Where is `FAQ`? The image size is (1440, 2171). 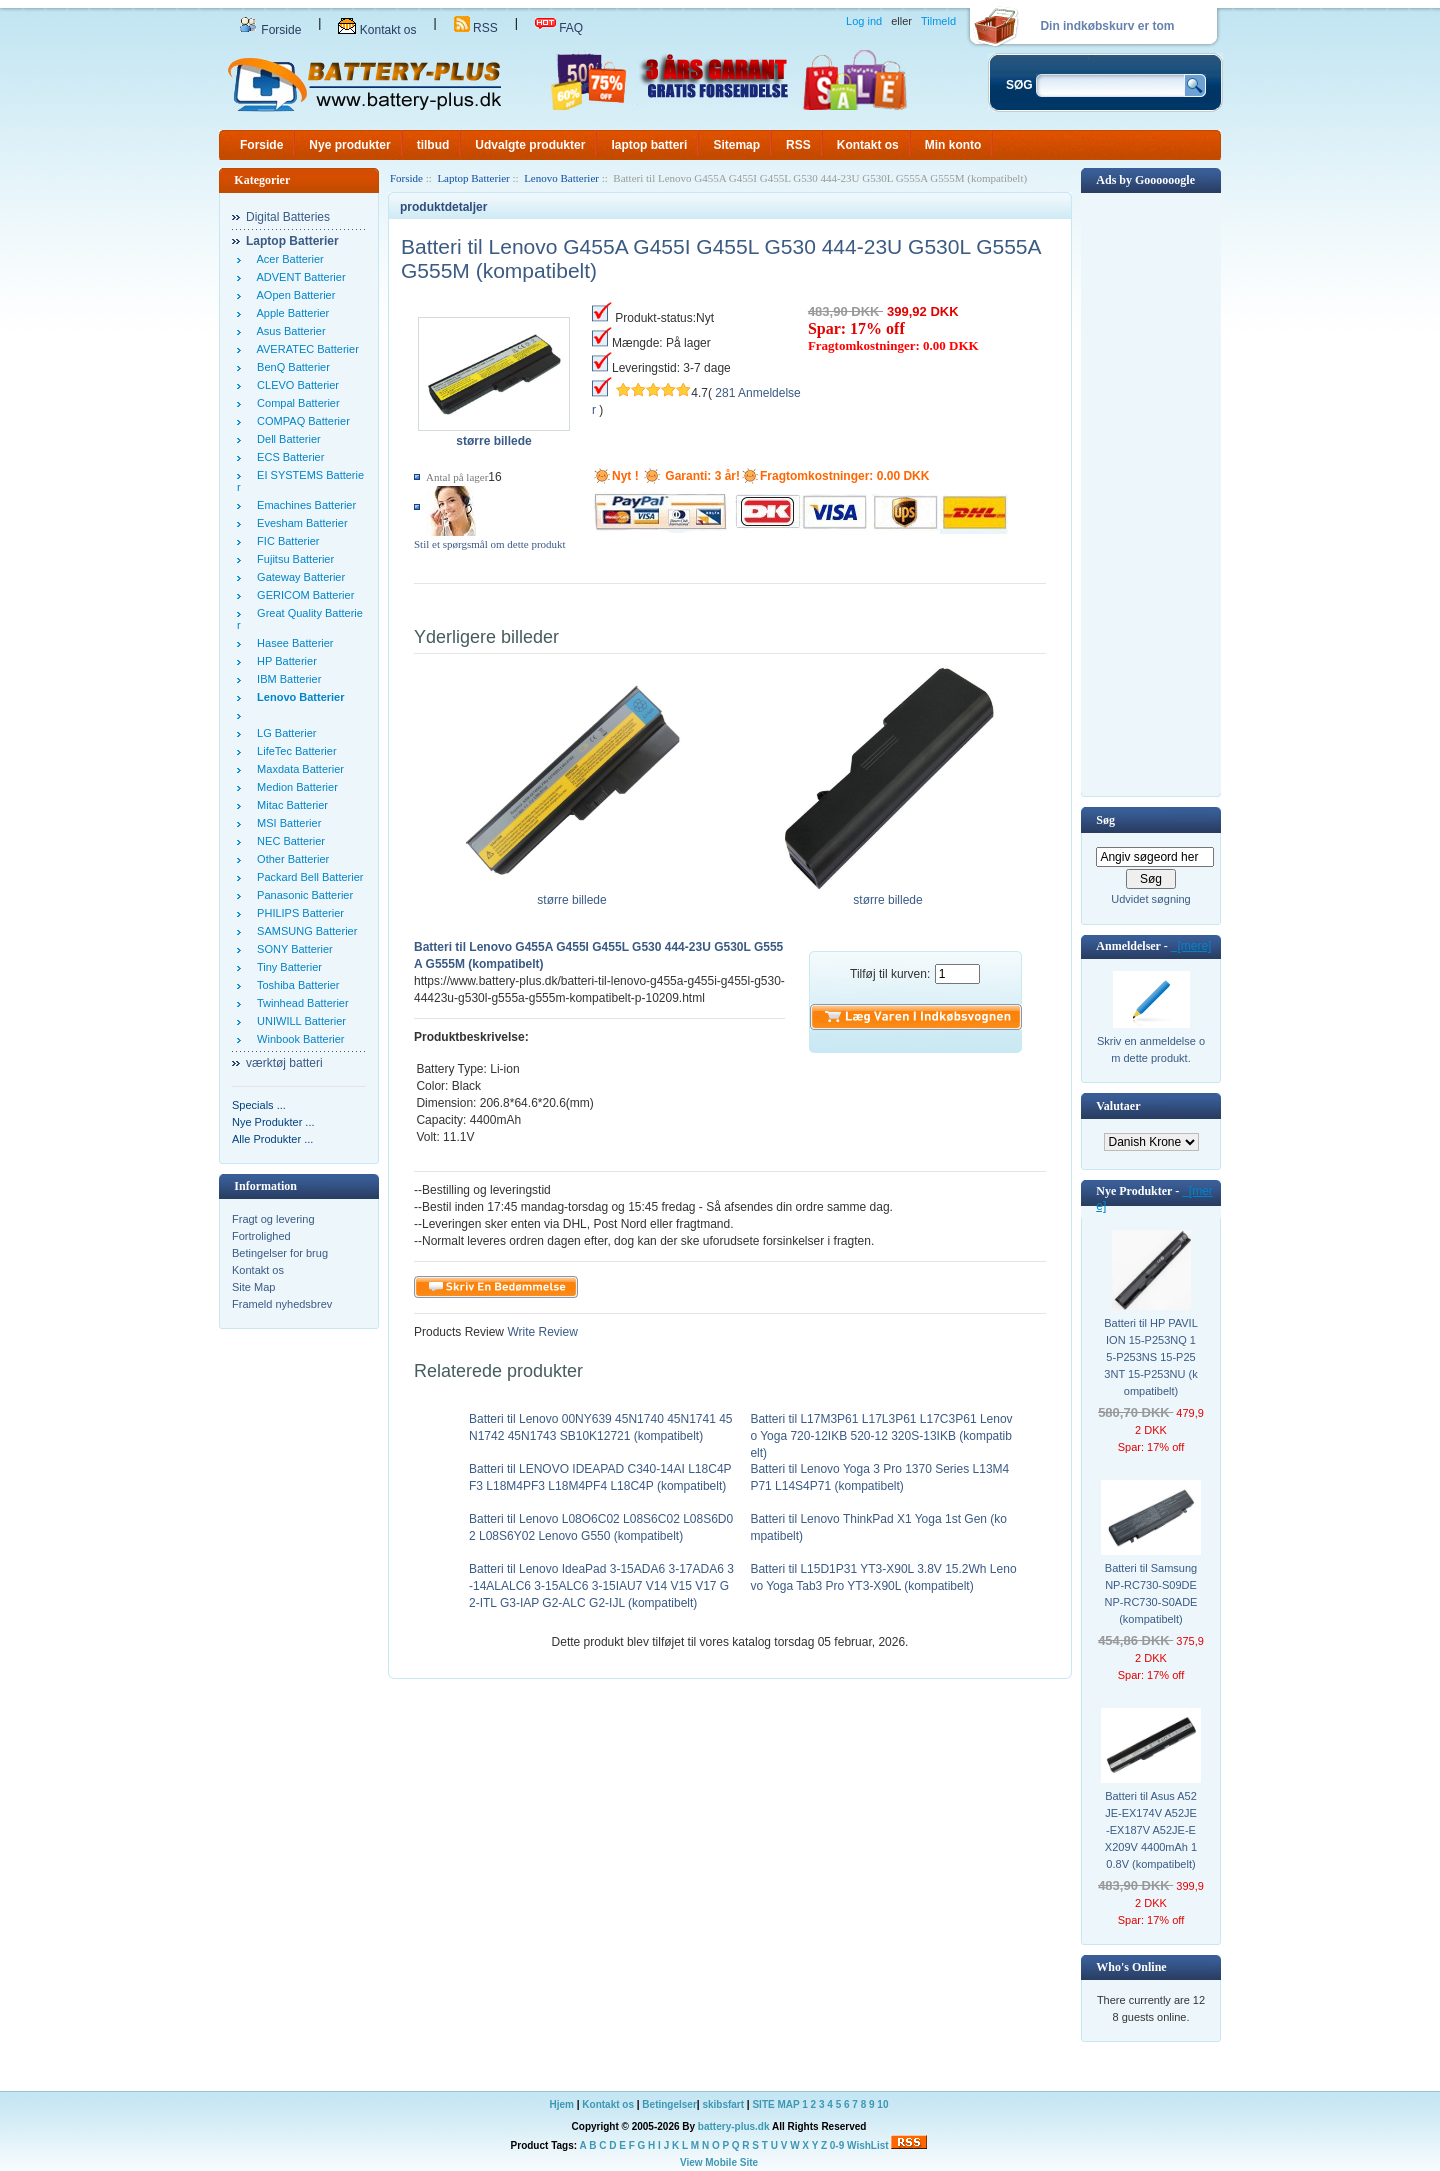 FAQ is located at coordinates (559, 28).